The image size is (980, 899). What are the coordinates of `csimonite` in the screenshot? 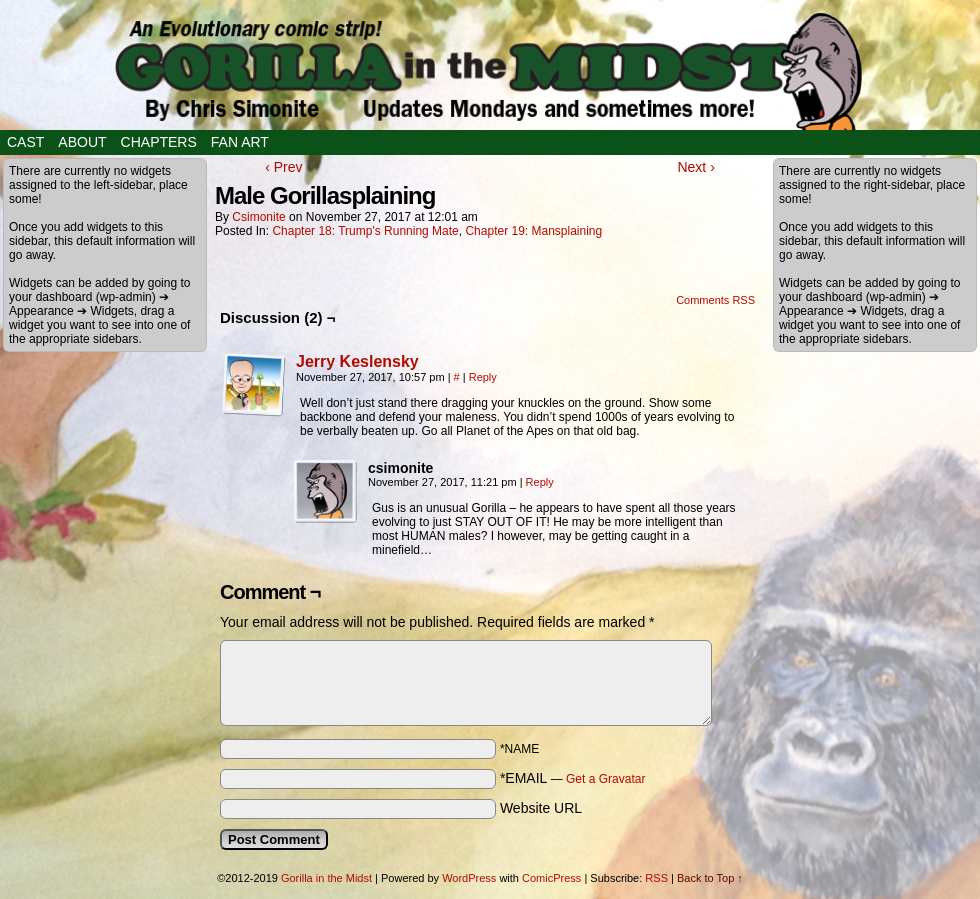 It's located at (258, 217).